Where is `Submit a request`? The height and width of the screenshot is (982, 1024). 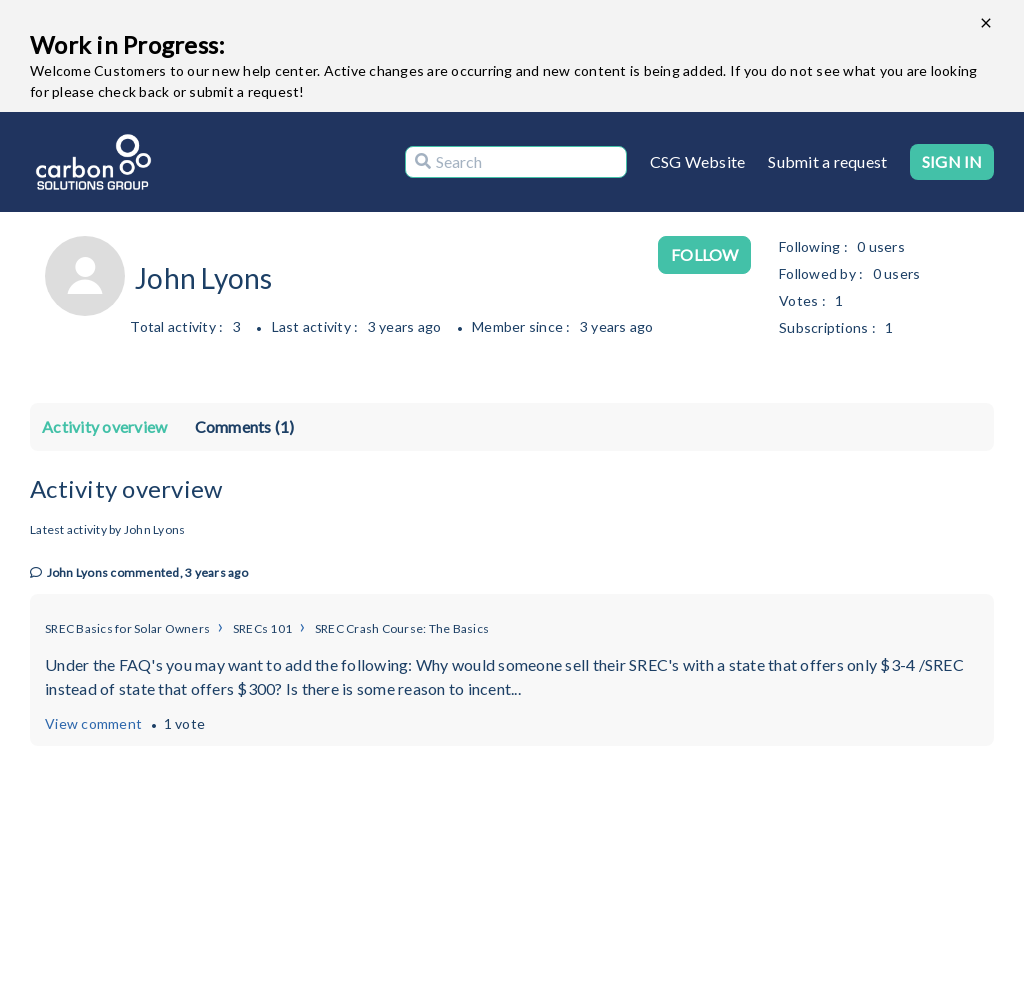 Submit a request is located at coordinates (827, 161).